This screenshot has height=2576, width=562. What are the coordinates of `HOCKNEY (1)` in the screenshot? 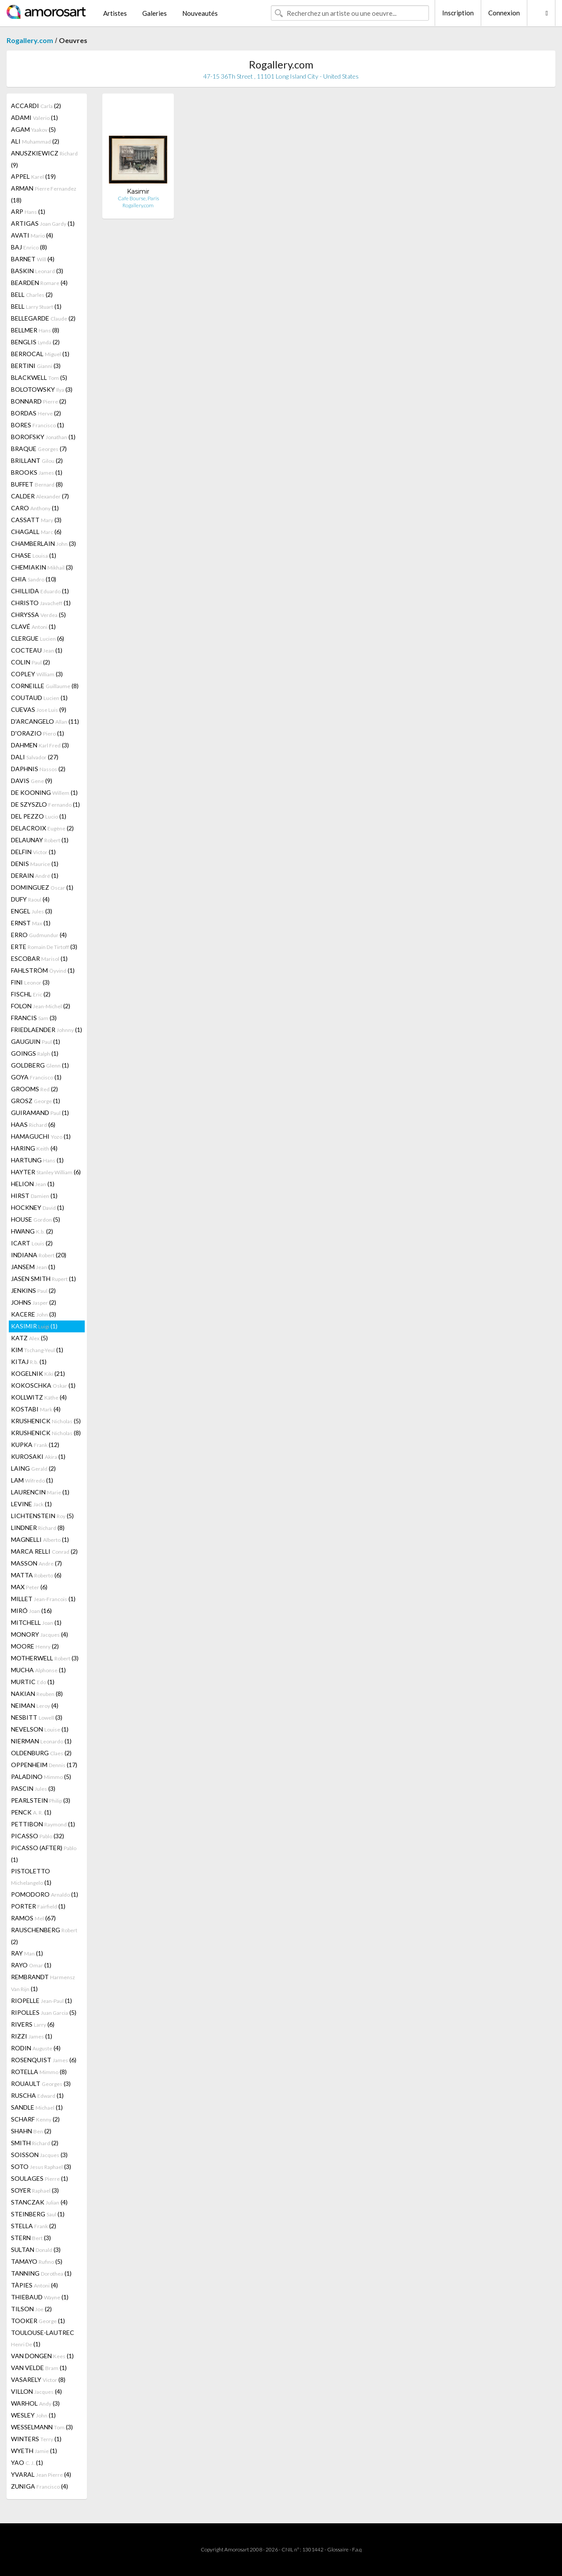 It's located at (37, 1207).